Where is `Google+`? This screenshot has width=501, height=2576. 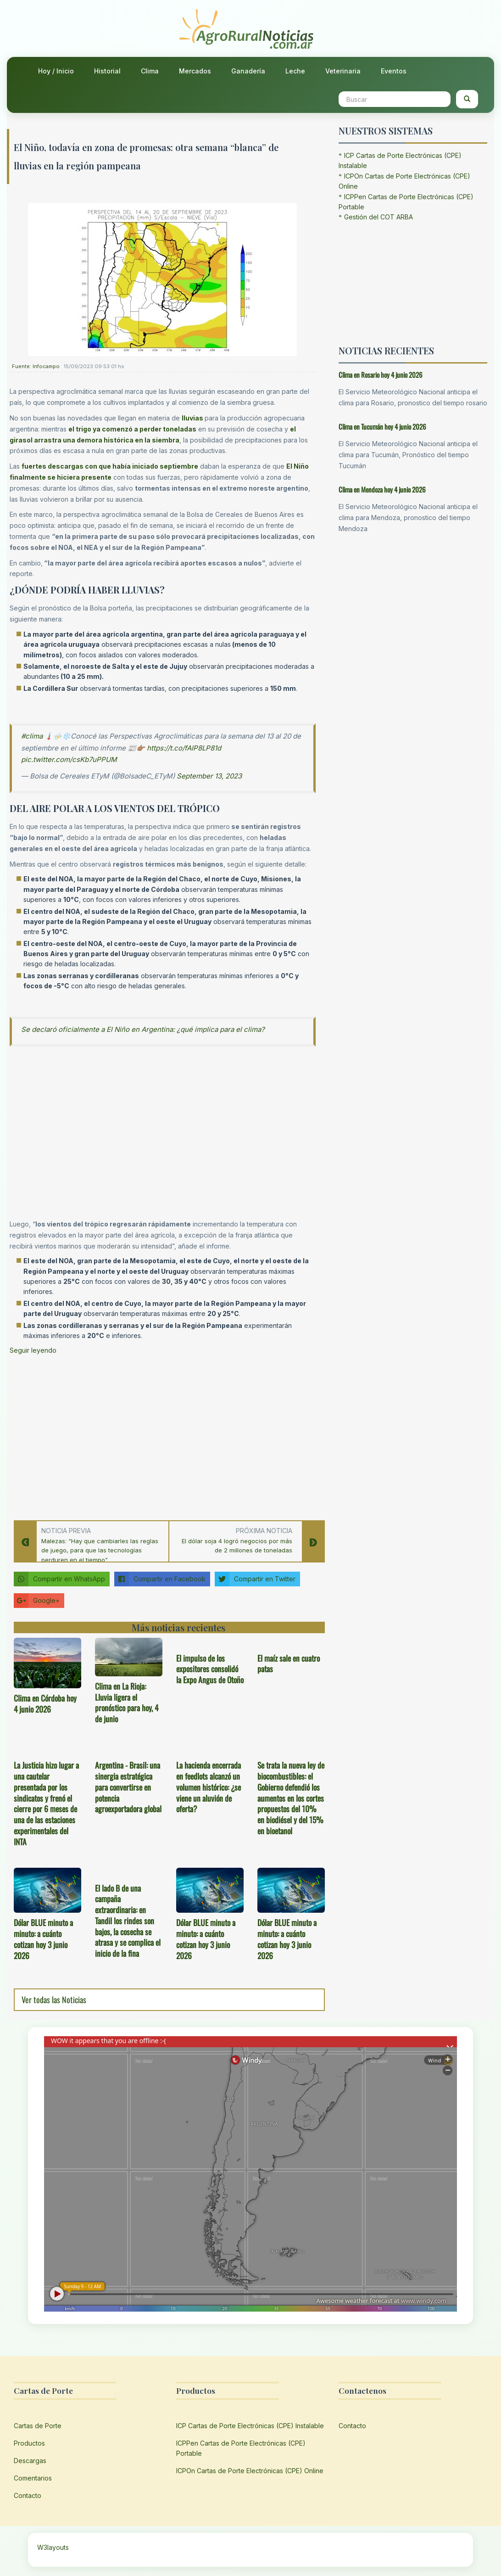
Google+ is located at coordinates (37, 1600).